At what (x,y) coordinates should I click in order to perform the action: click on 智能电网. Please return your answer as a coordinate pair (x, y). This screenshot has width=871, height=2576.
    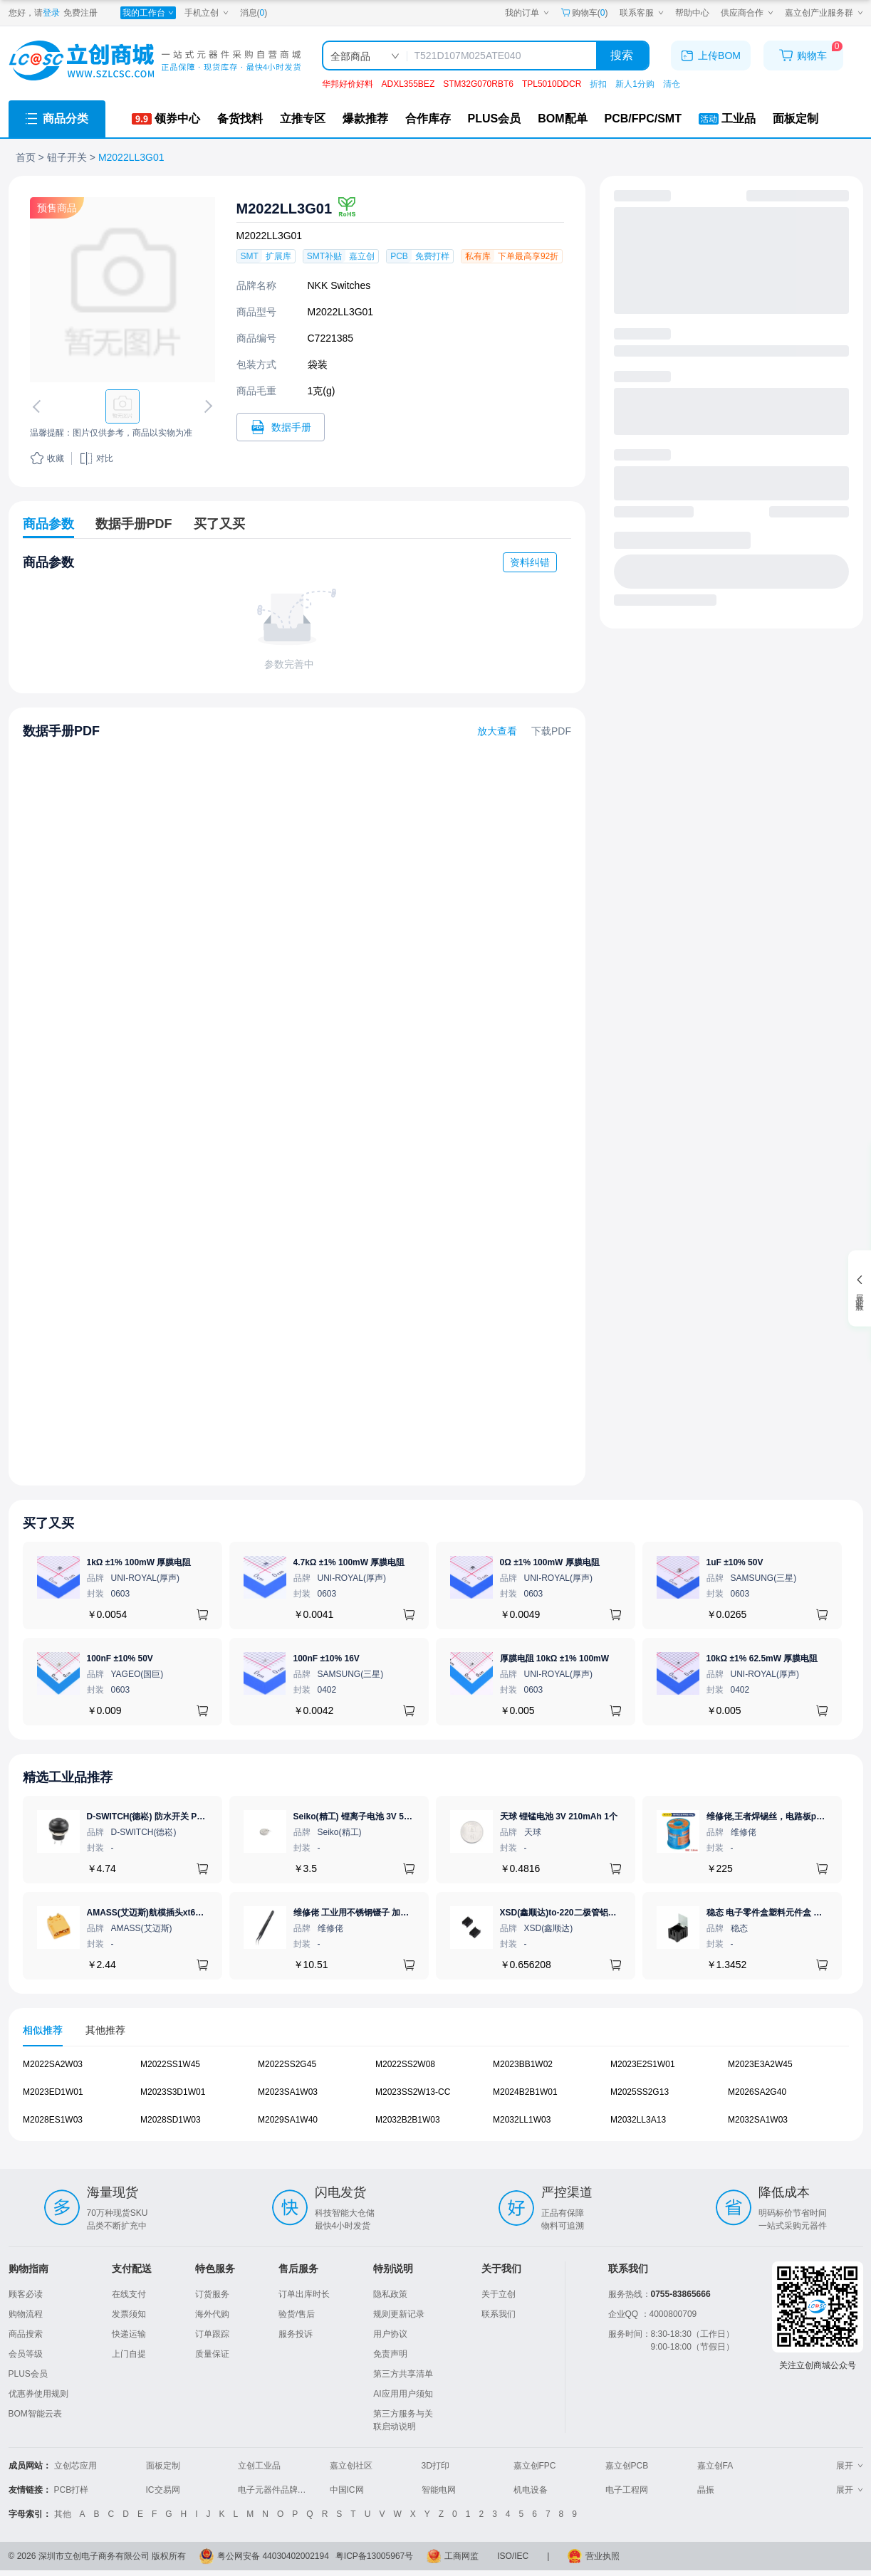
    Looking at the image, I should click on (439, 2490).